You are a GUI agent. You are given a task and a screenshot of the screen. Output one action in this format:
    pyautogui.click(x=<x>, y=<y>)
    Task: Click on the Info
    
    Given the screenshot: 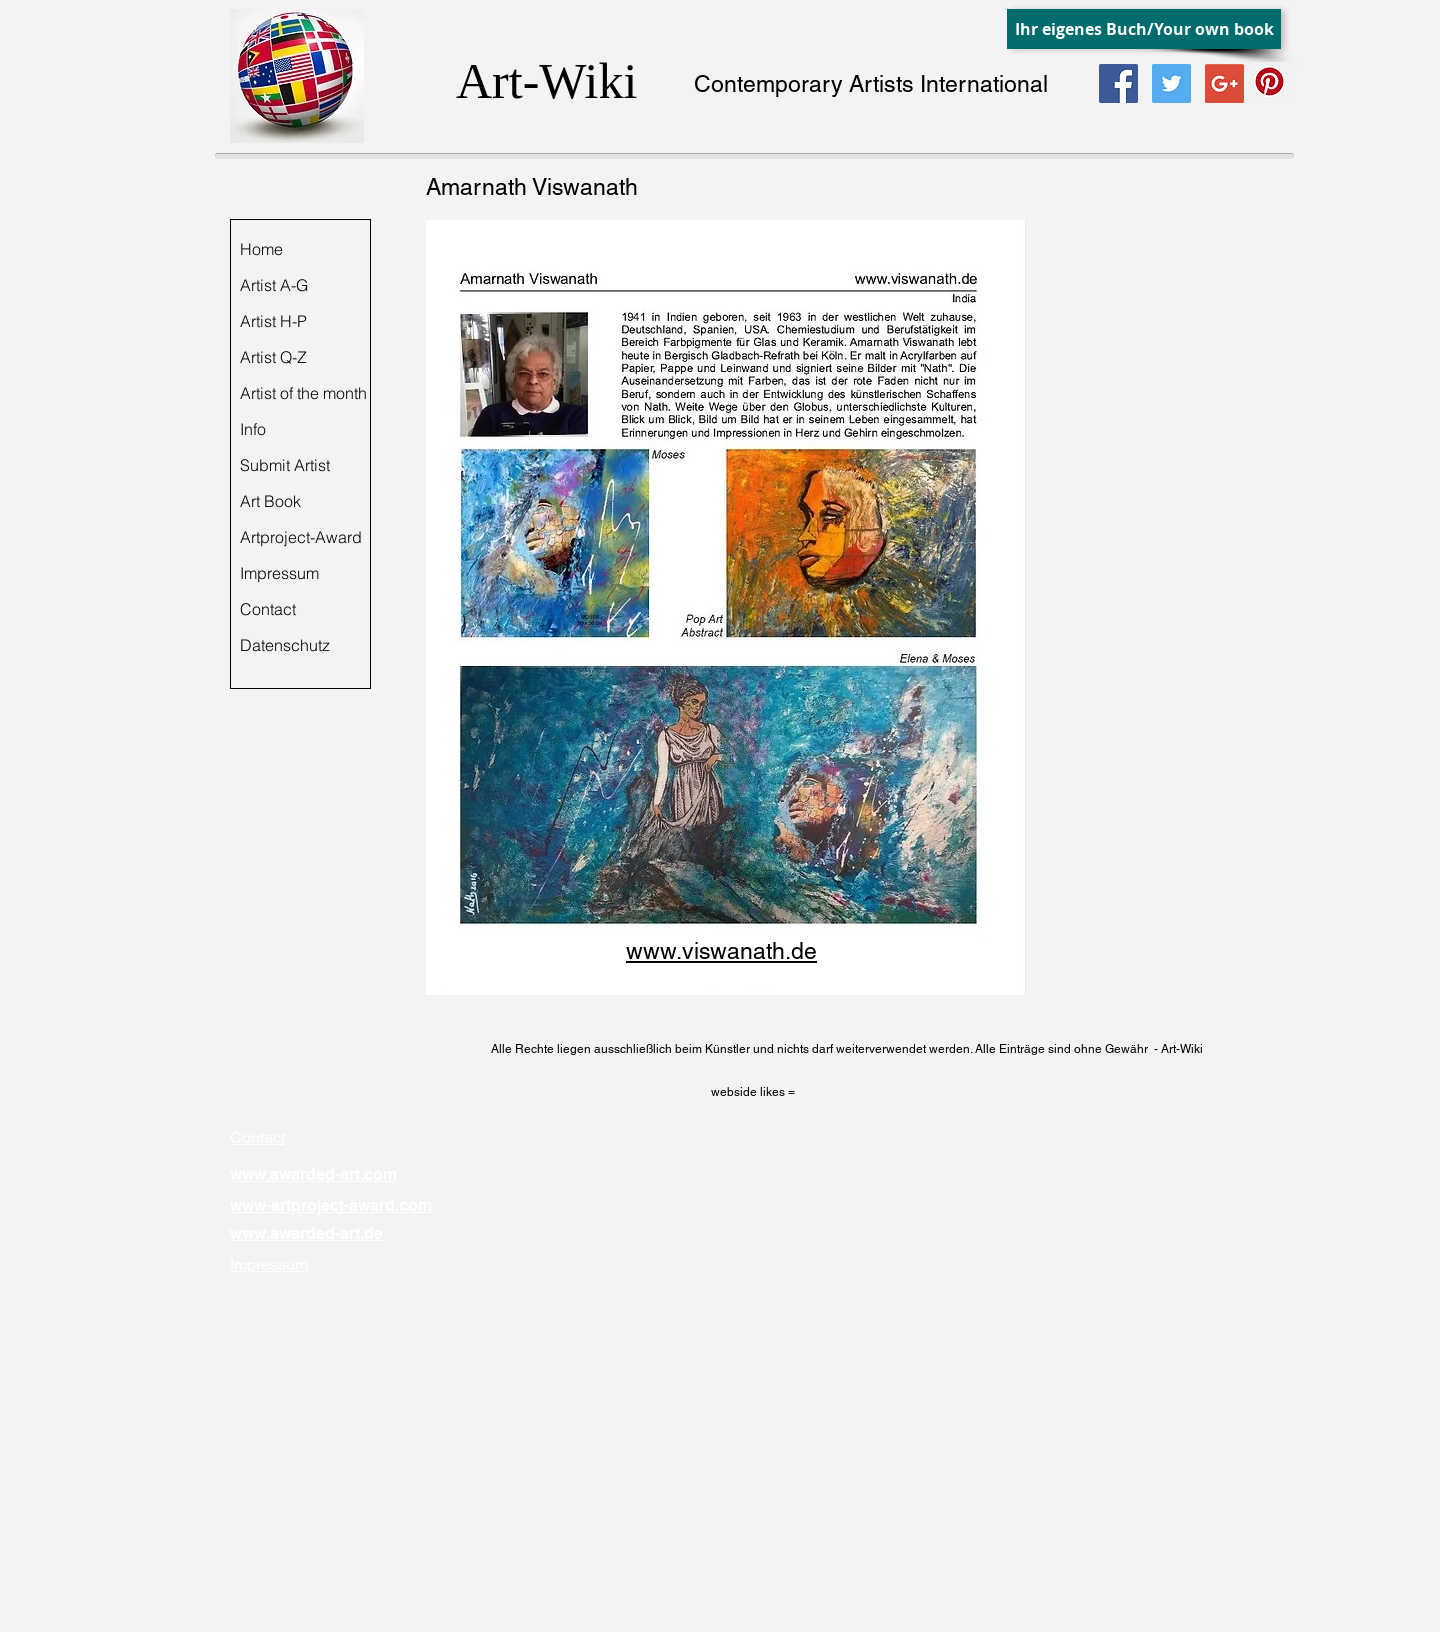 What is the action you would take?
    pyautogui.click(x=253, y=429)
    